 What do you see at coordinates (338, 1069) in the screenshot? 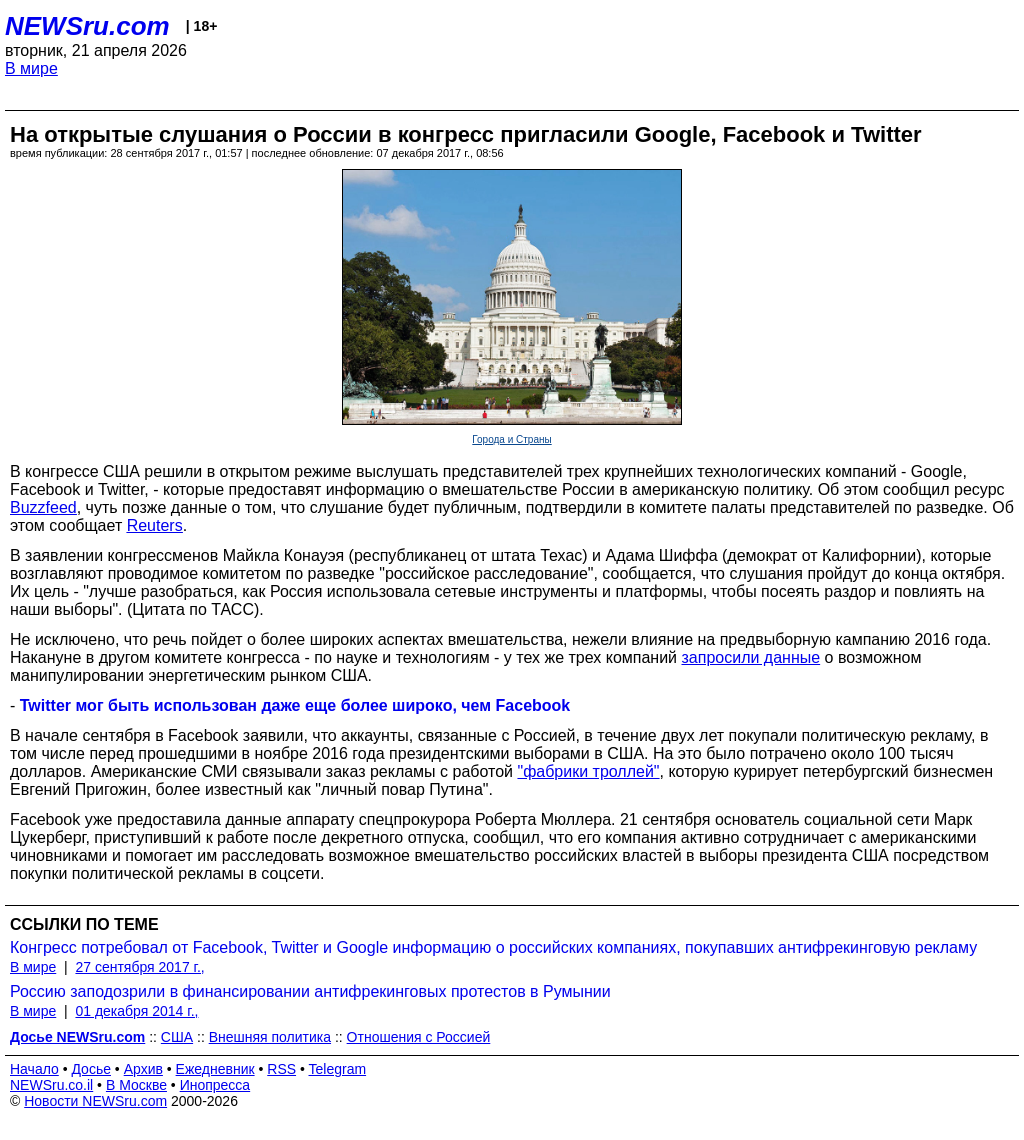
I see `Telegram` at bounding box center [338, 1069].